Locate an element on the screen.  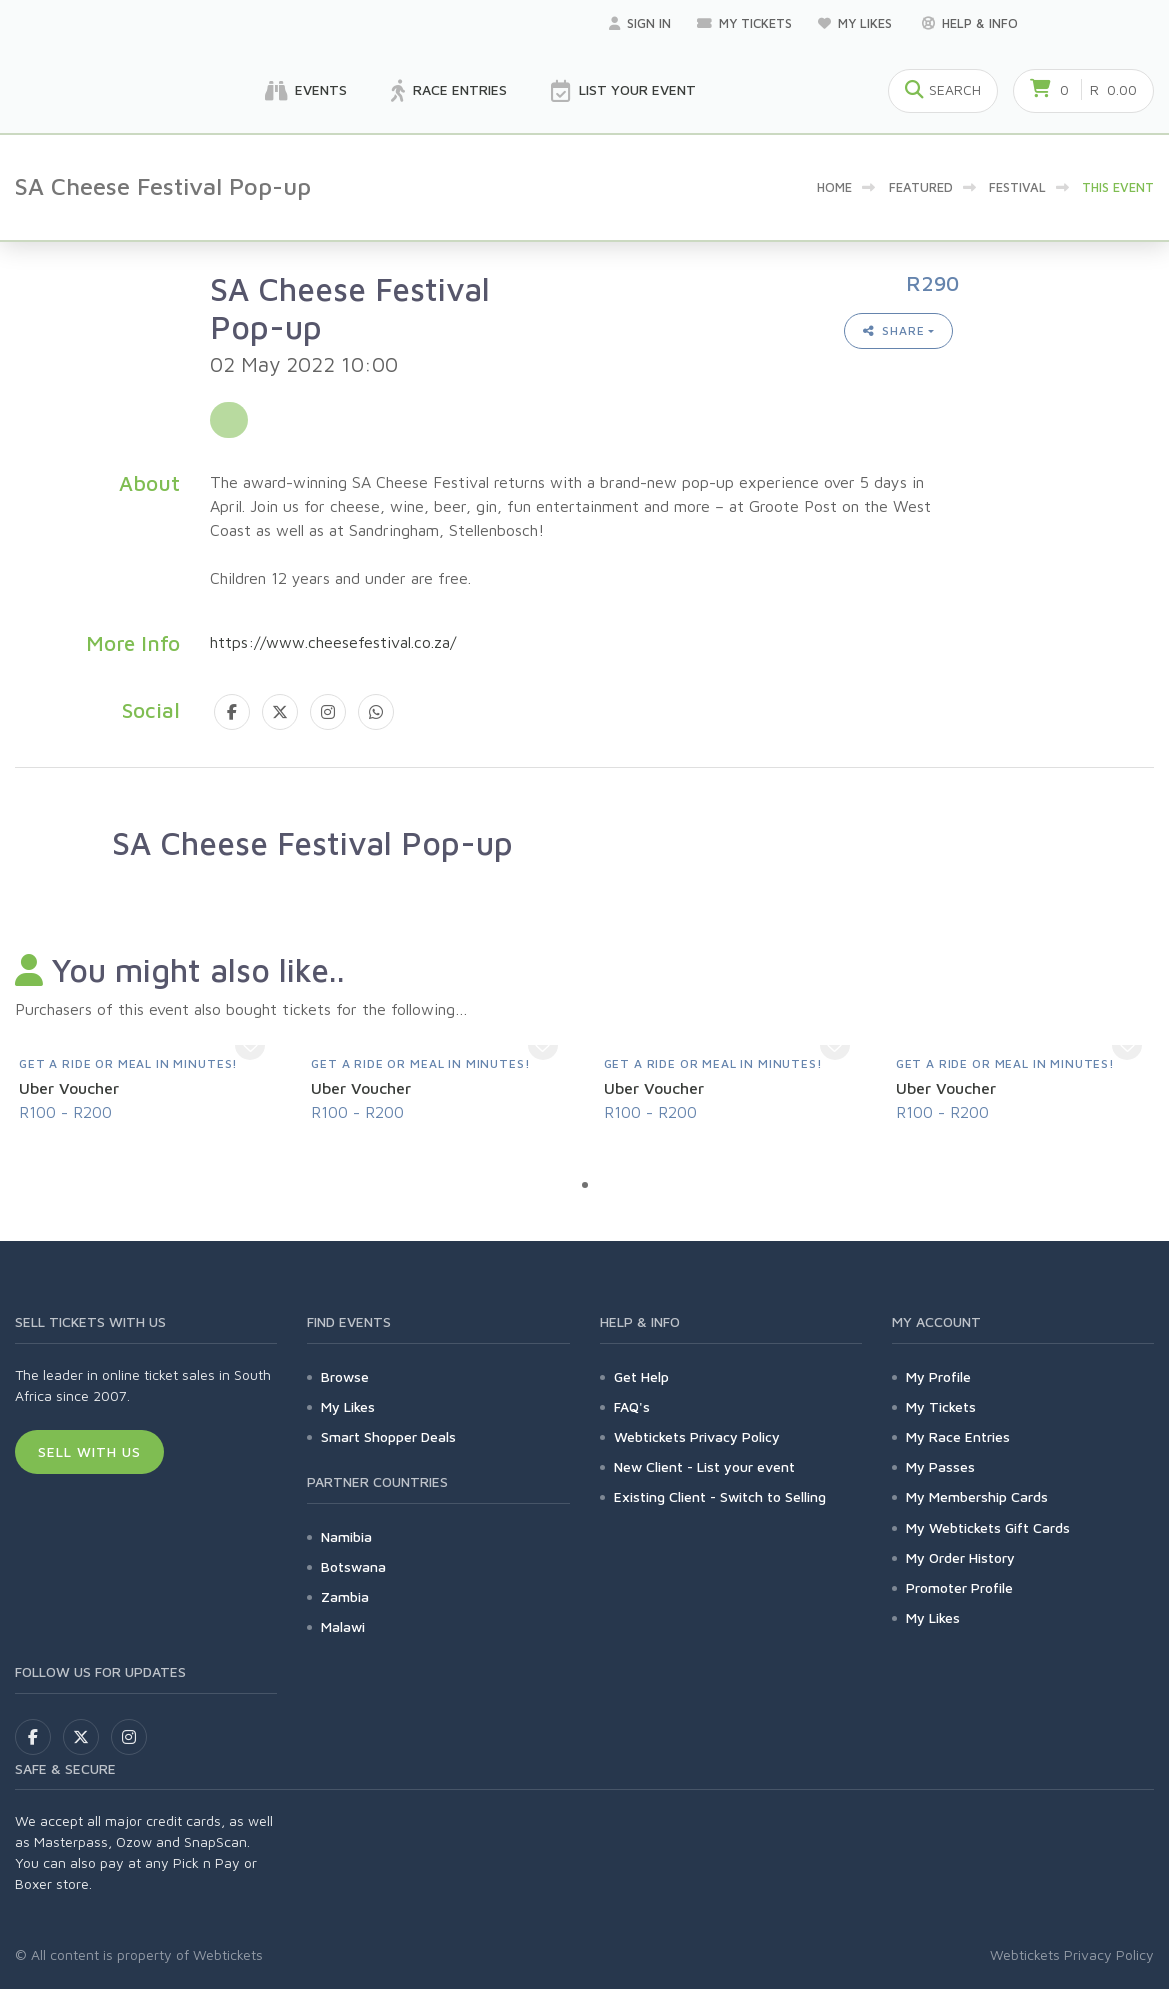
Festival is located at coordinates (1017, 187).